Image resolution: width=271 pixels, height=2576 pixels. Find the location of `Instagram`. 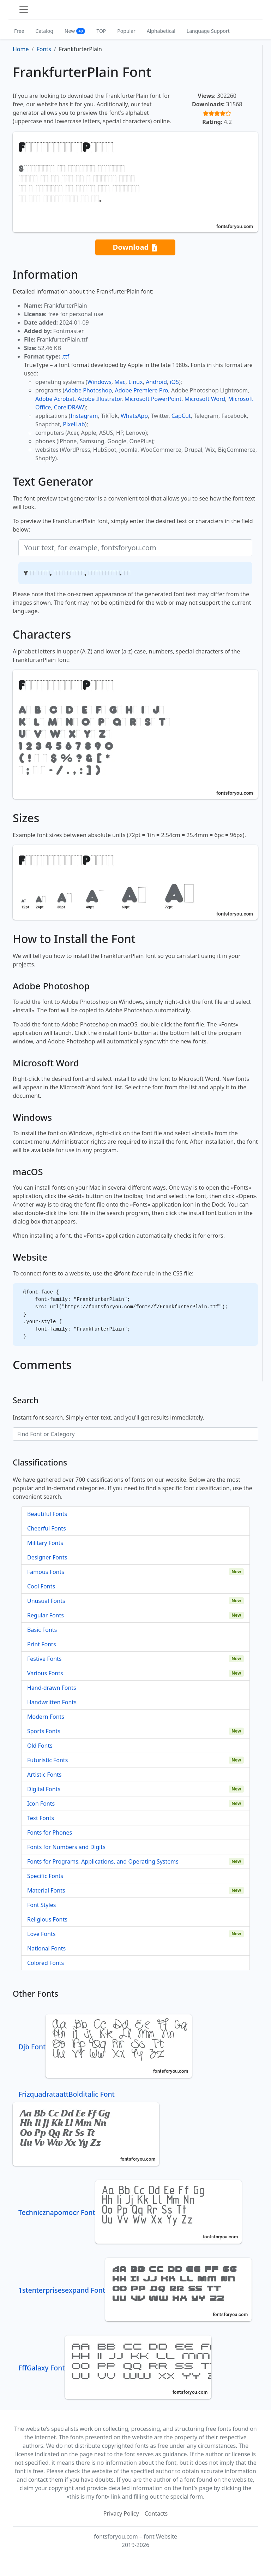

Instagram is located at coordinates (84, 416).